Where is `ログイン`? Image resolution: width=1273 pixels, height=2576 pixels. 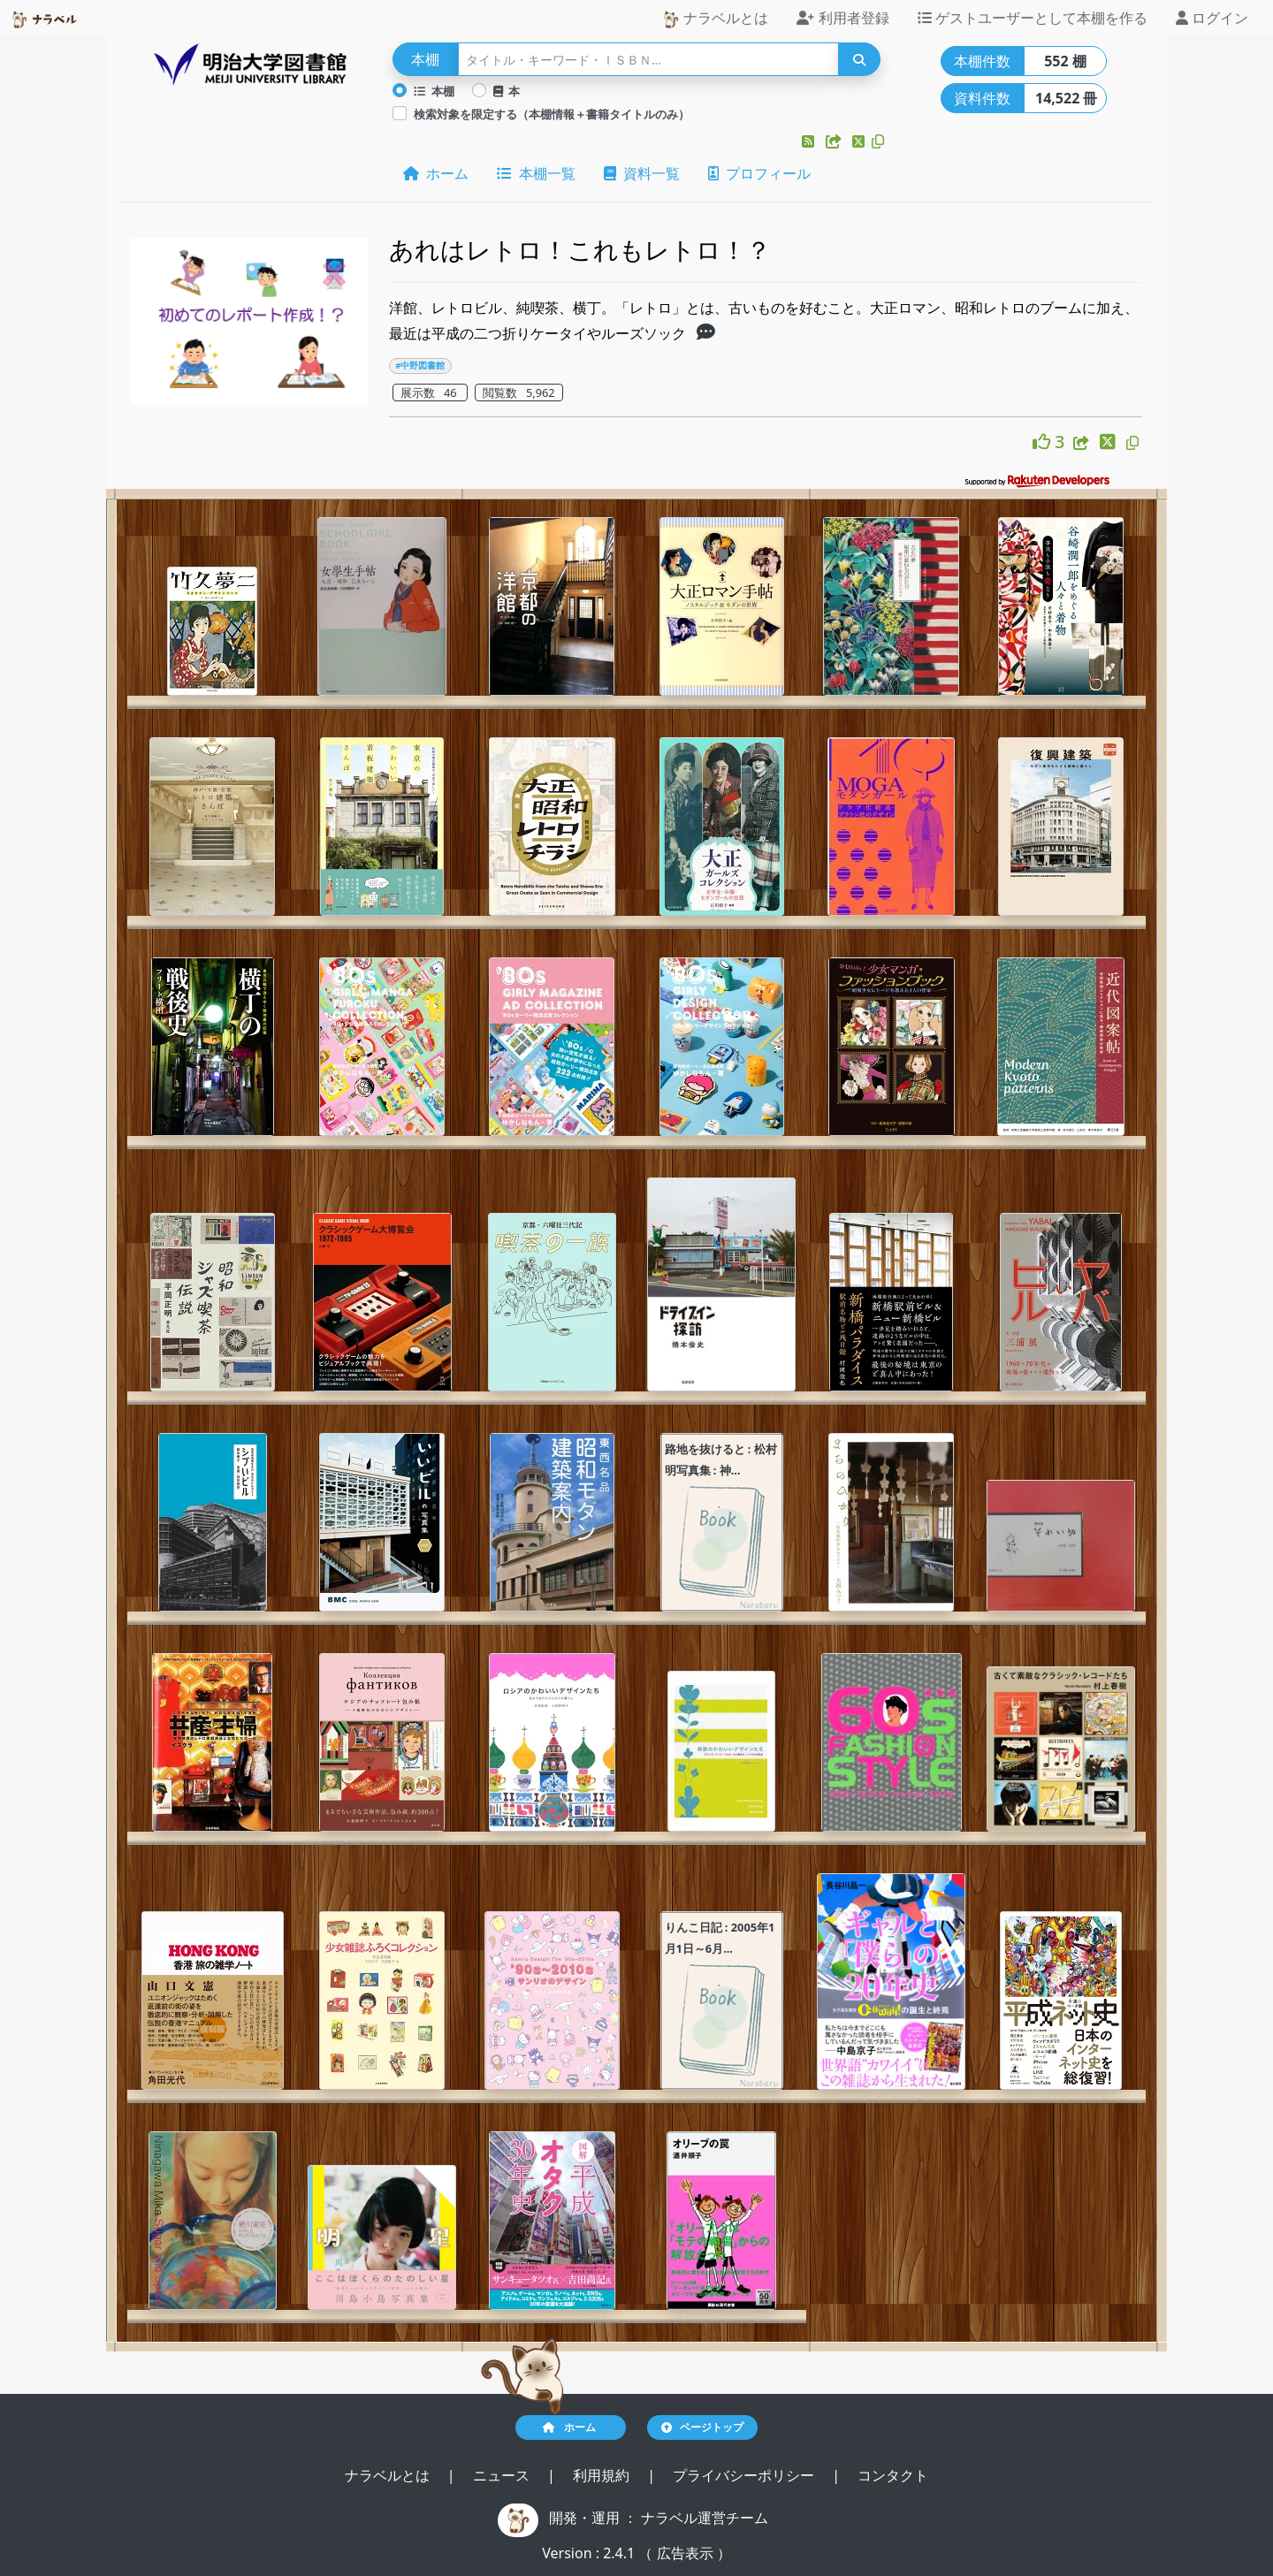
ログイン is located at coordinates (1212, 17).